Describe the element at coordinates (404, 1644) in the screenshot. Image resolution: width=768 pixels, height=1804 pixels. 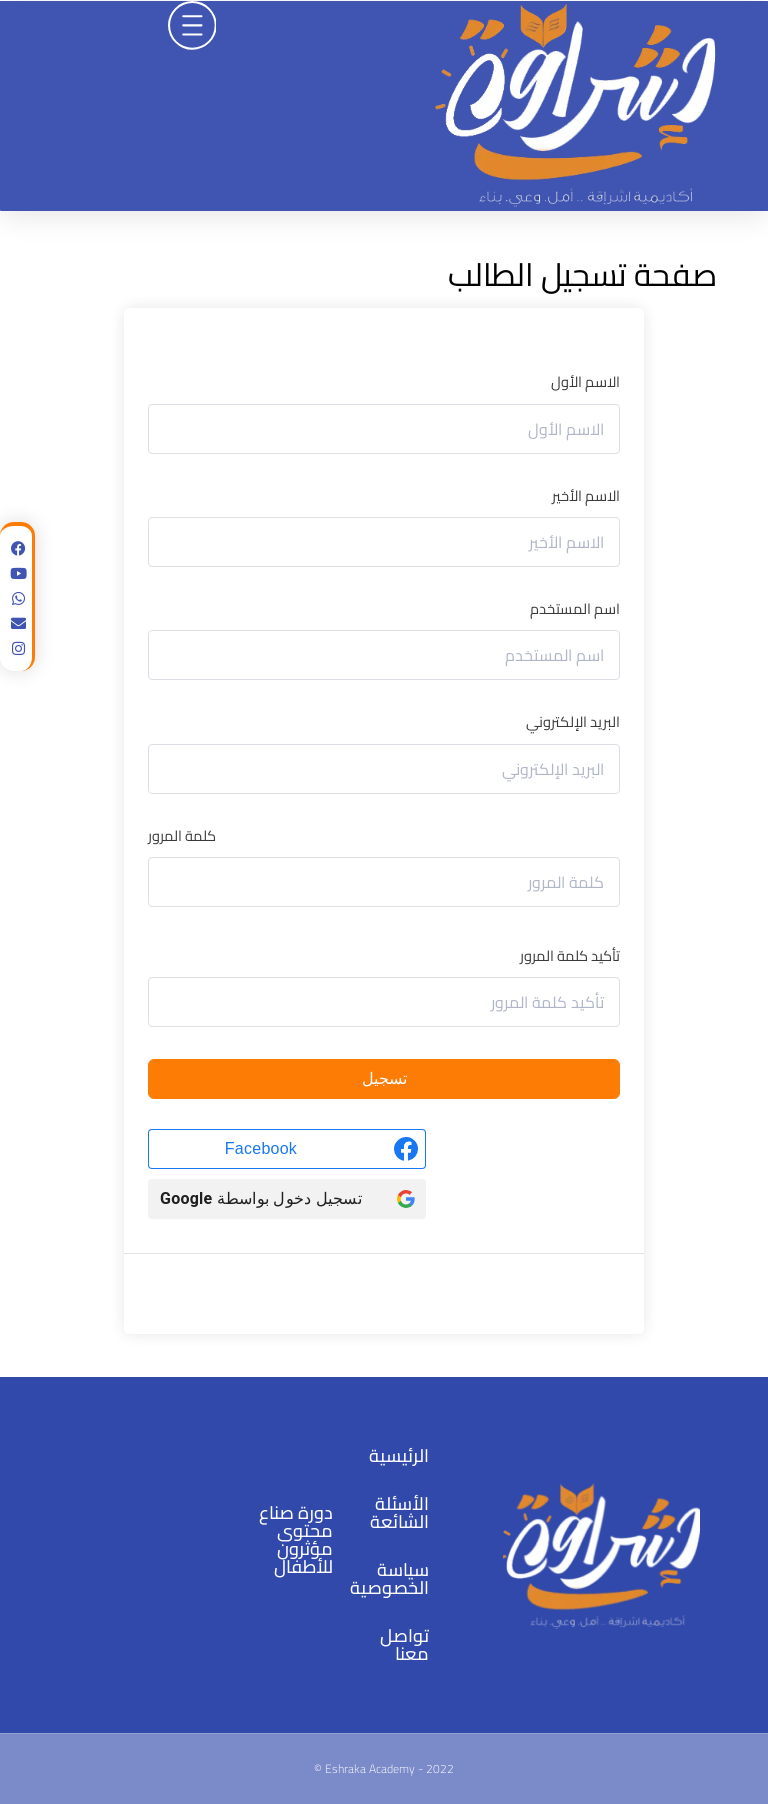
I see `تواصل معنا` at that location.